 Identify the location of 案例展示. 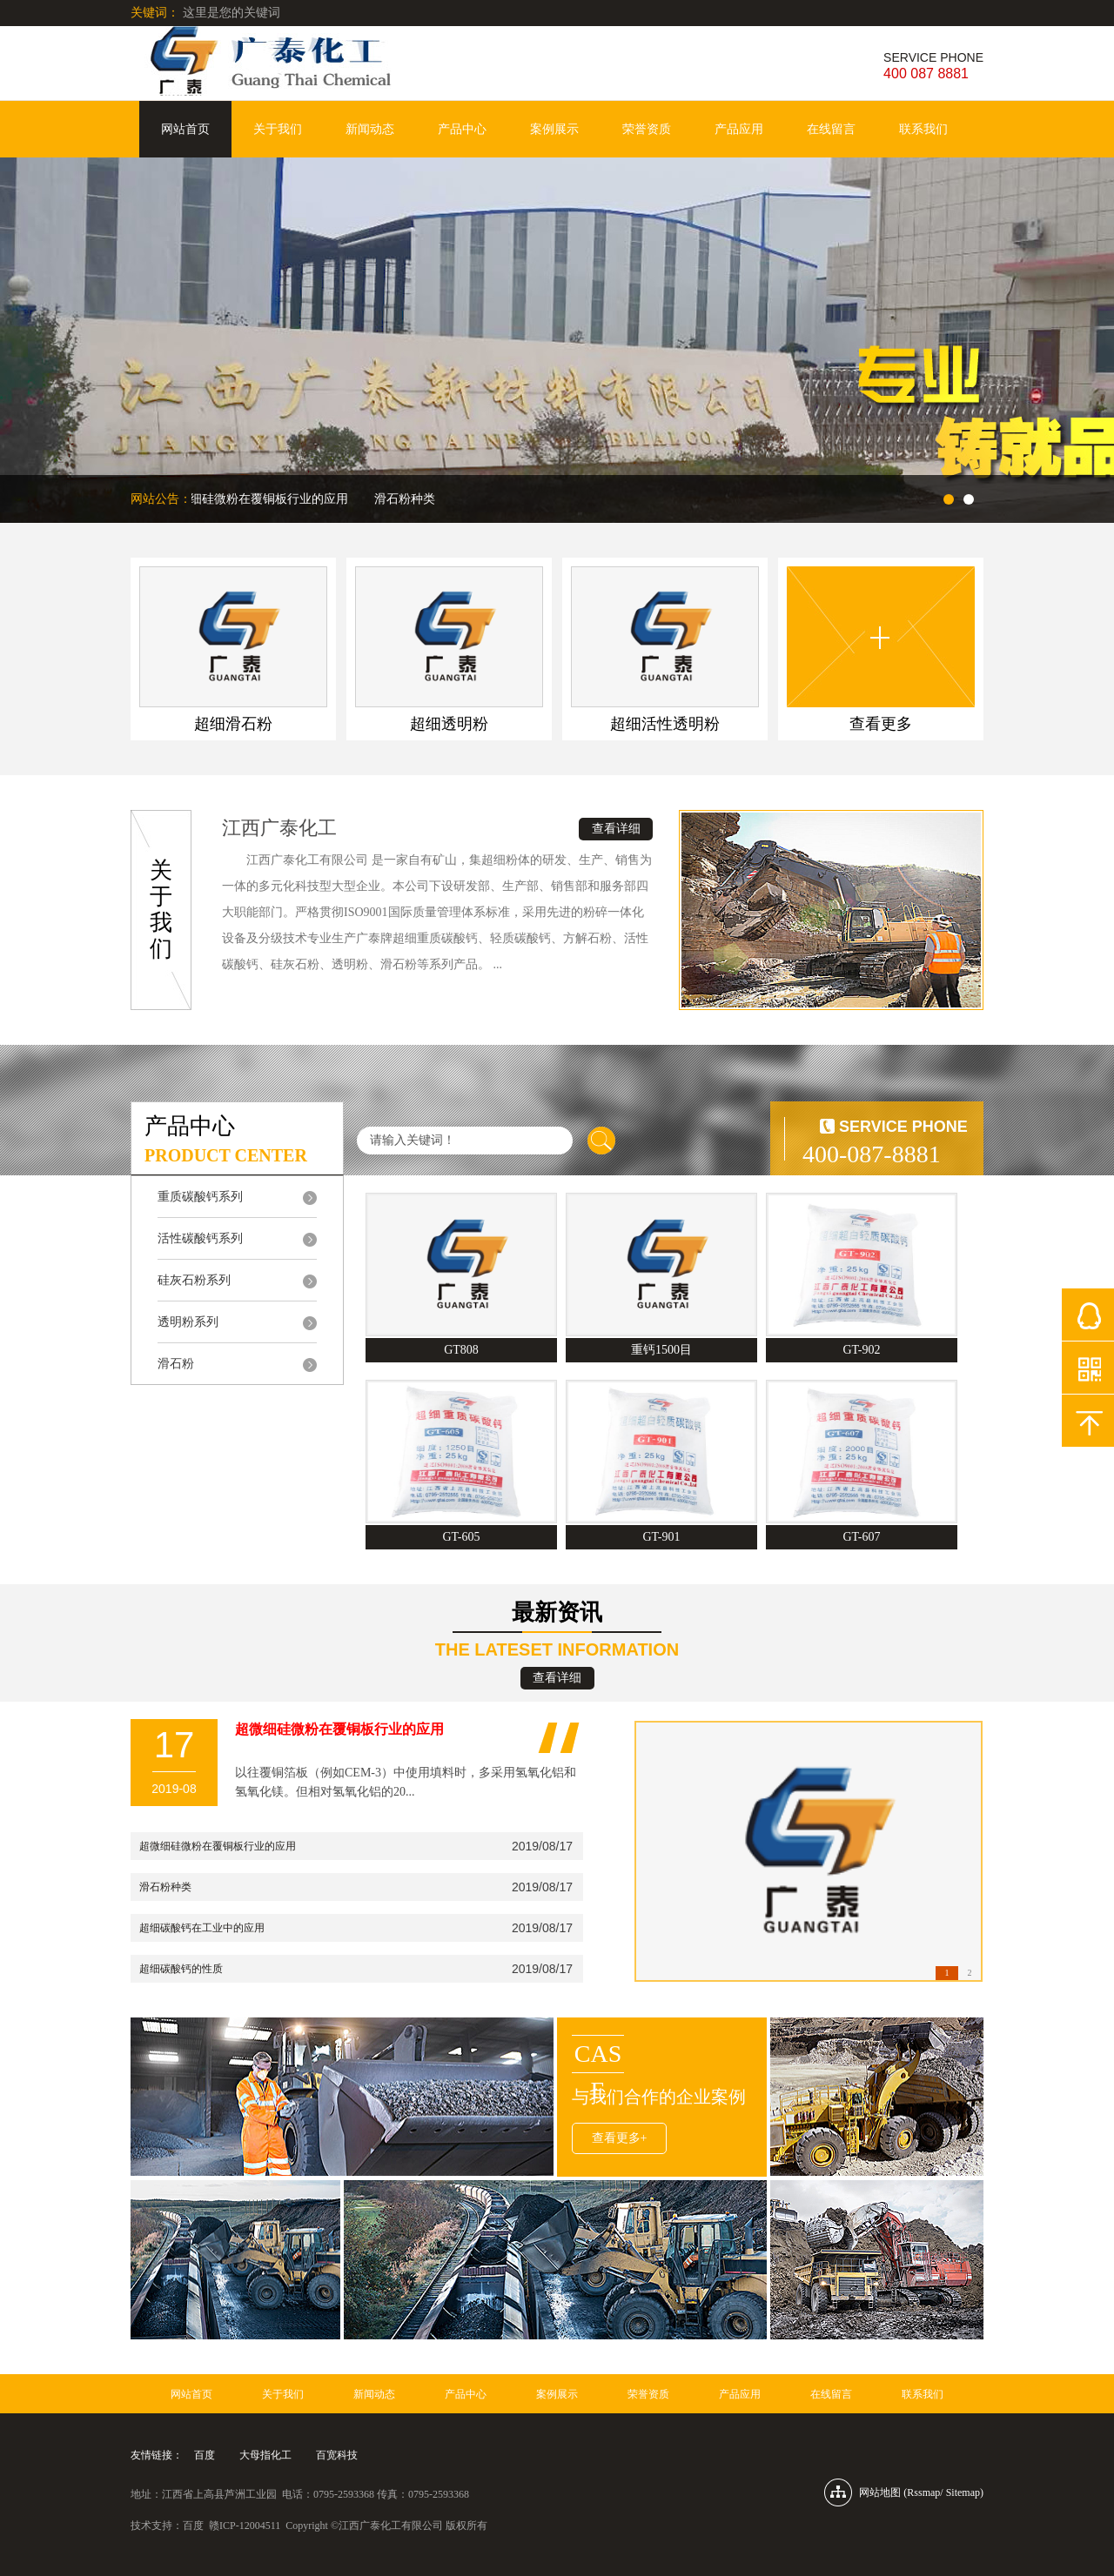
(554, 129).